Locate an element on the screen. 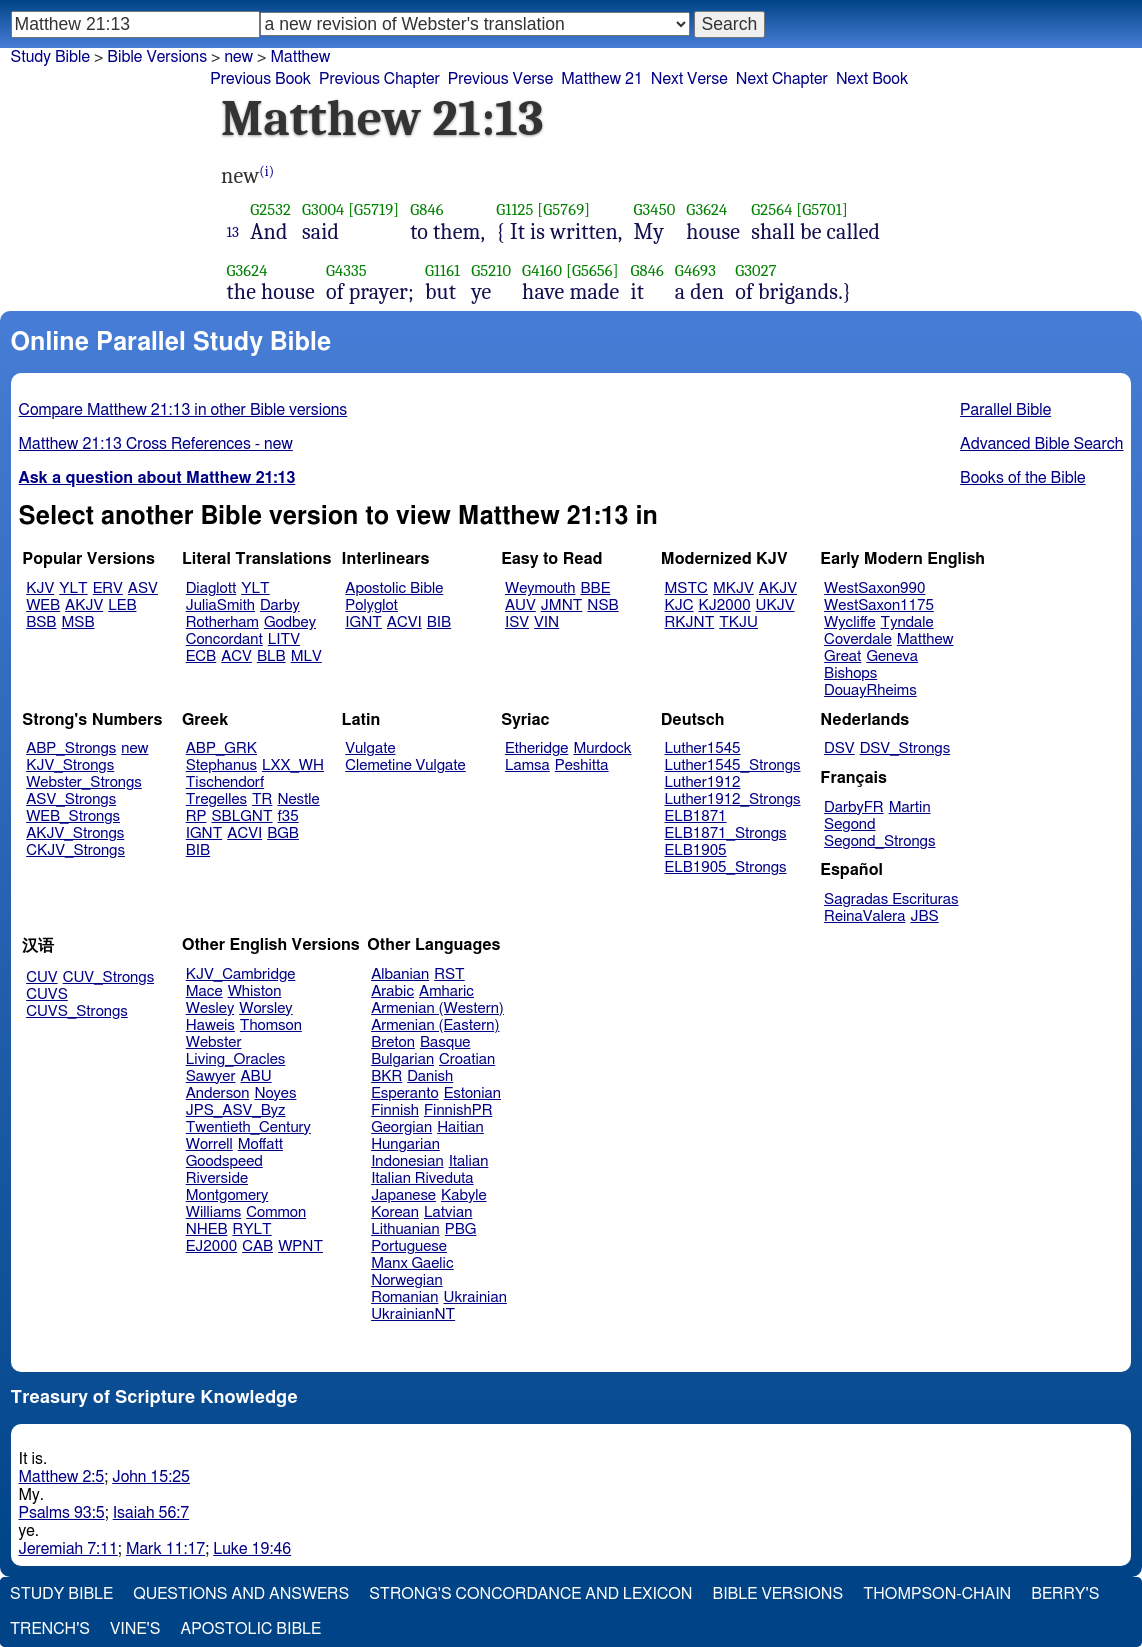  new is located at coordinates (134, 748).